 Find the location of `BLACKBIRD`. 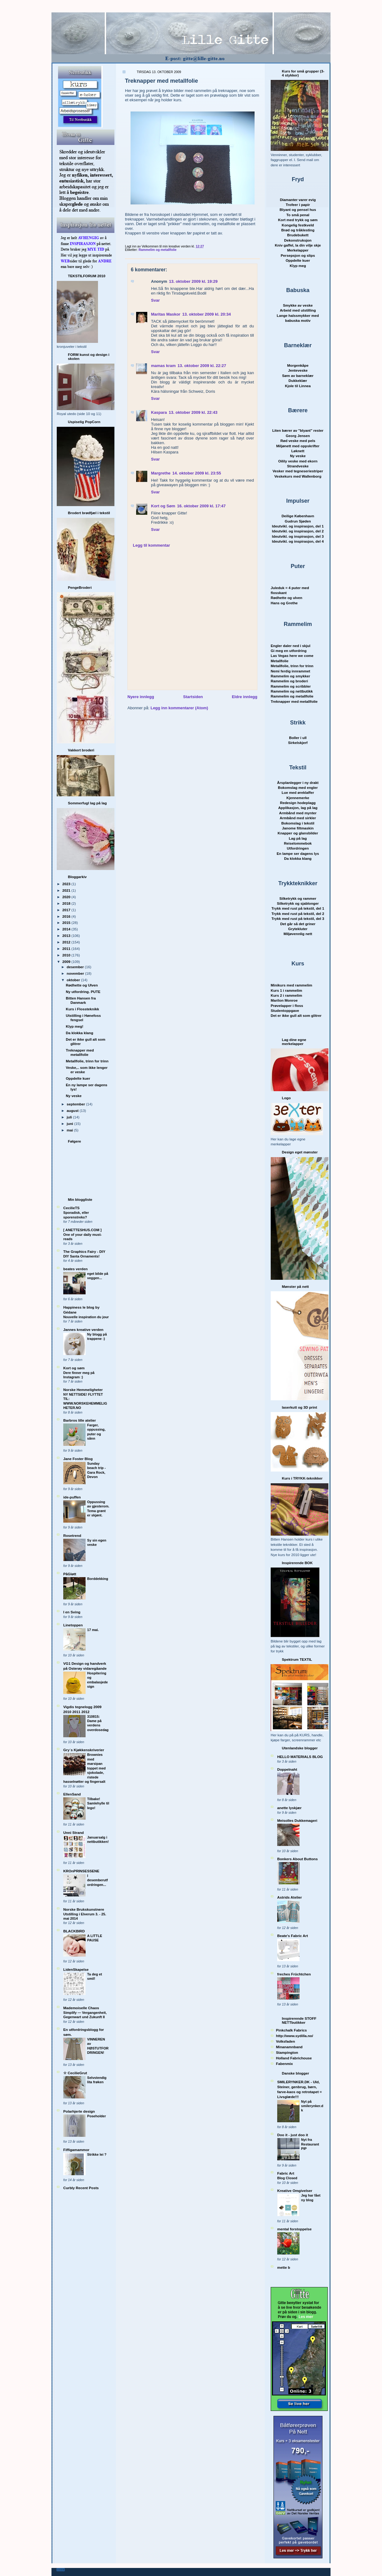

BLACKBIRD is located at coordinates (74, 1931).